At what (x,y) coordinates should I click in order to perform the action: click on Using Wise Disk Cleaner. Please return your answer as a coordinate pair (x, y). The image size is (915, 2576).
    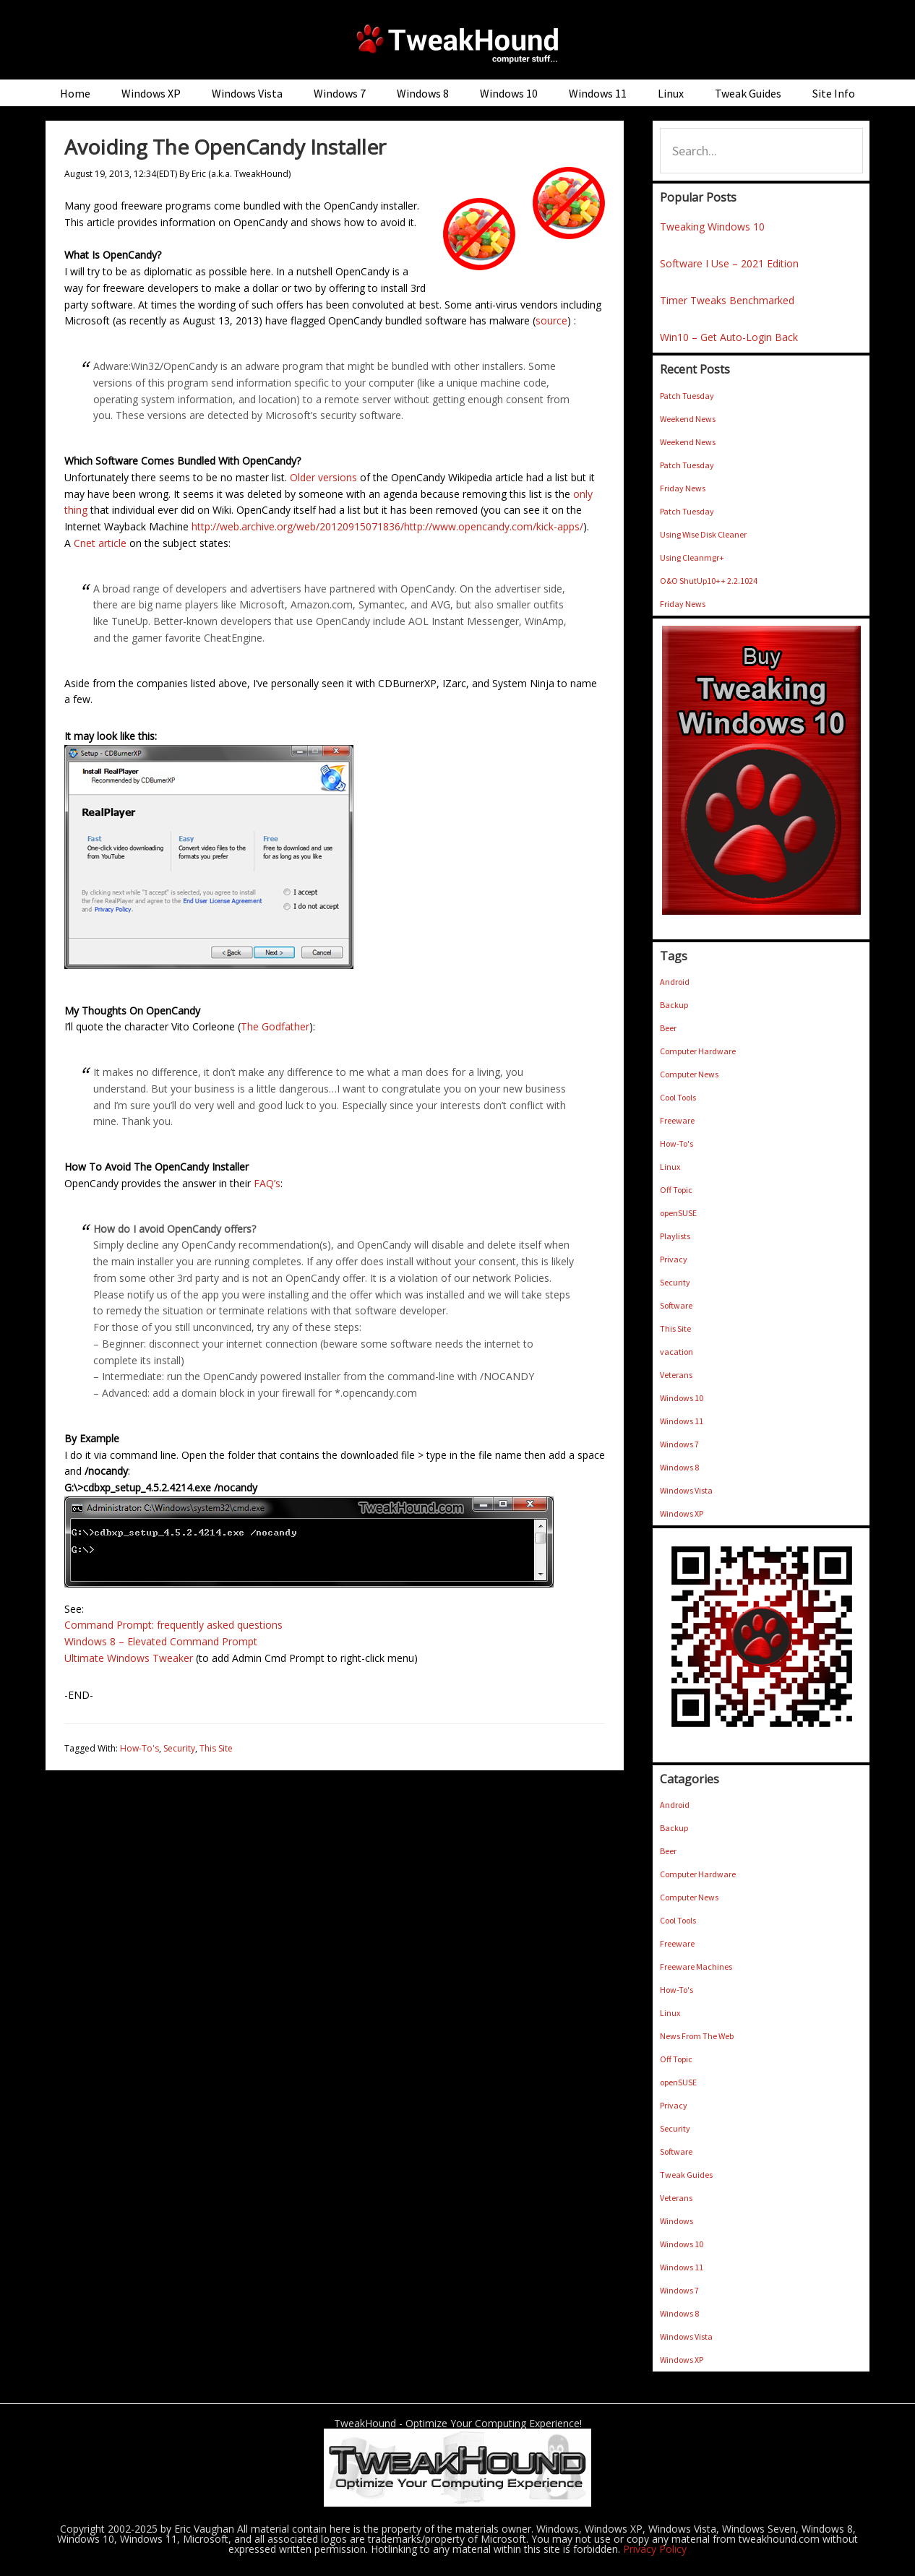
    Looking at the image, I should click on (703, 534).